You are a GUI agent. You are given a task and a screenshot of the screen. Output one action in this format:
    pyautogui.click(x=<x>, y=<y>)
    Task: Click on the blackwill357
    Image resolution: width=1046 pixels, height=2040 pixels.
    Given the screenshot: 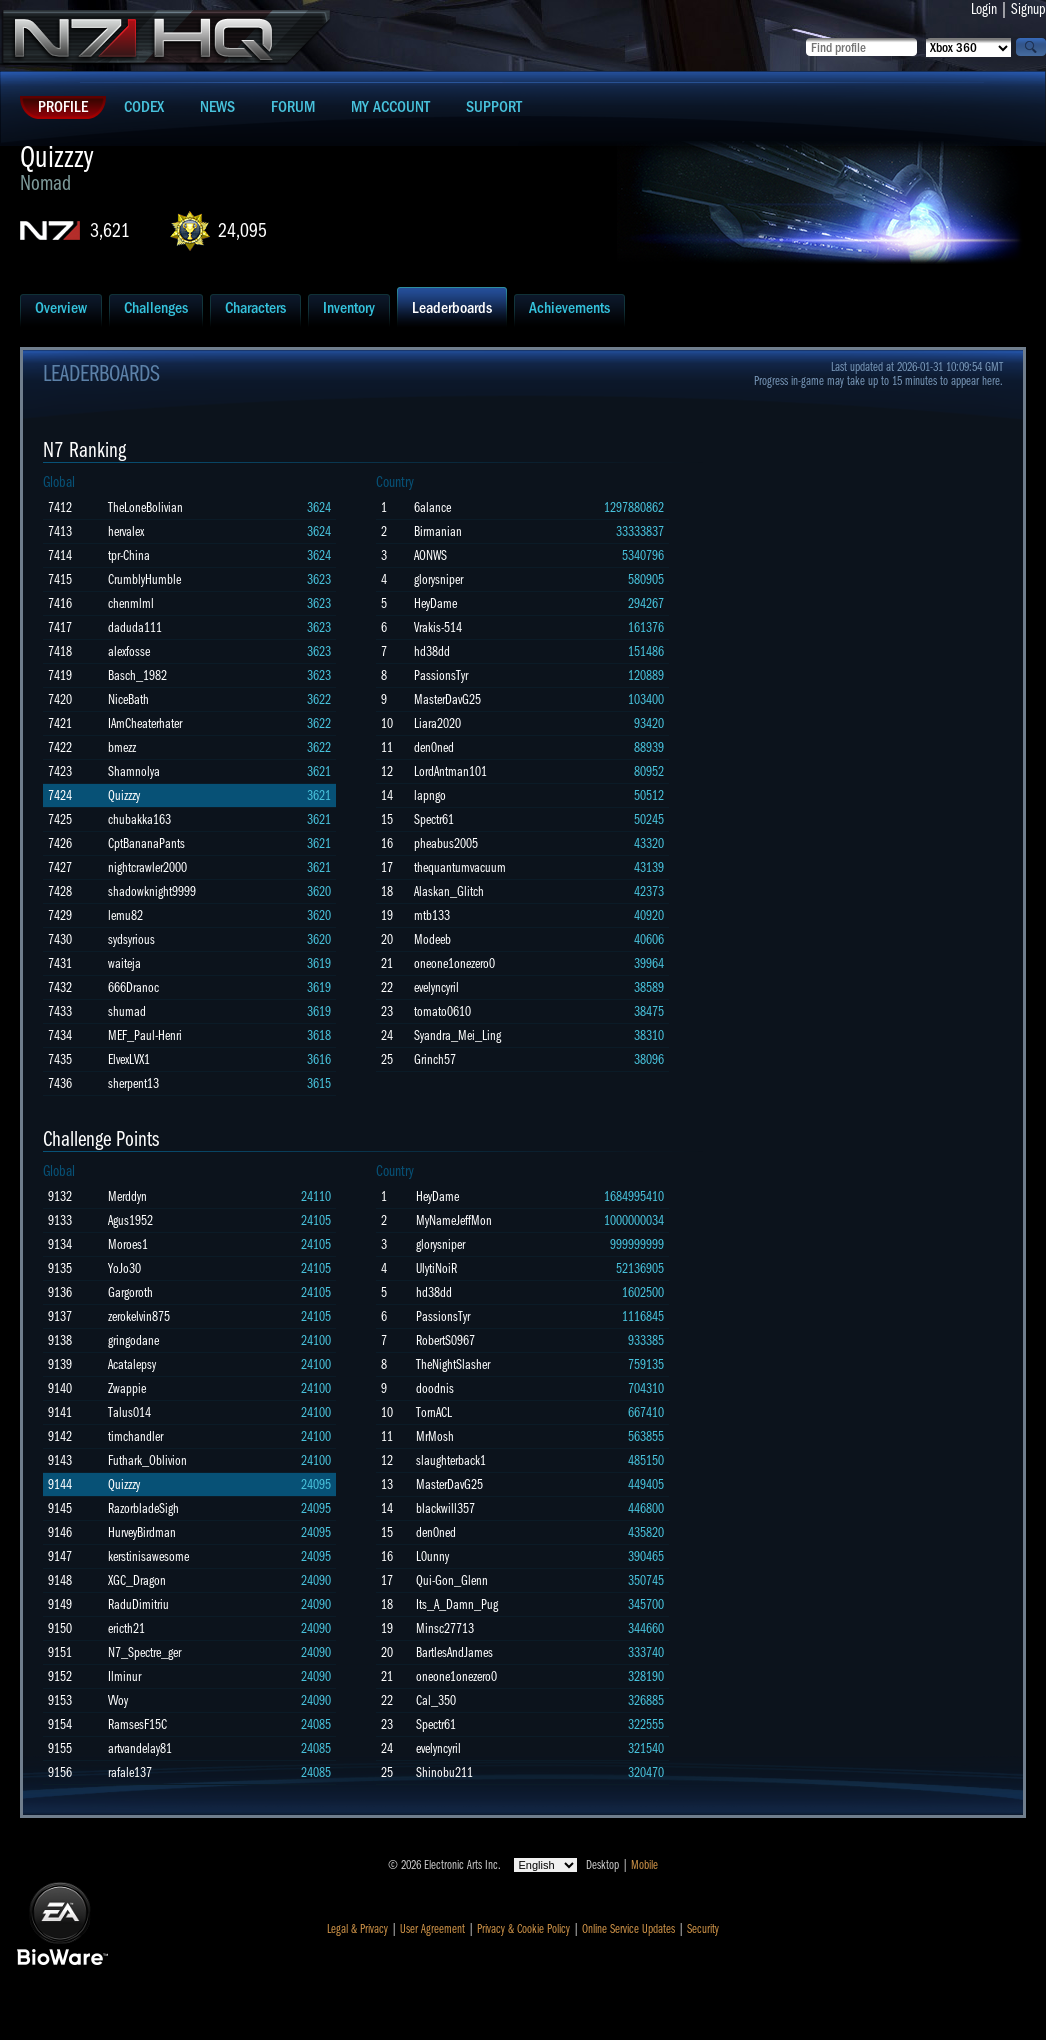 What is the action you would take?
    pyautogui.click(x=445, y=1508)
    